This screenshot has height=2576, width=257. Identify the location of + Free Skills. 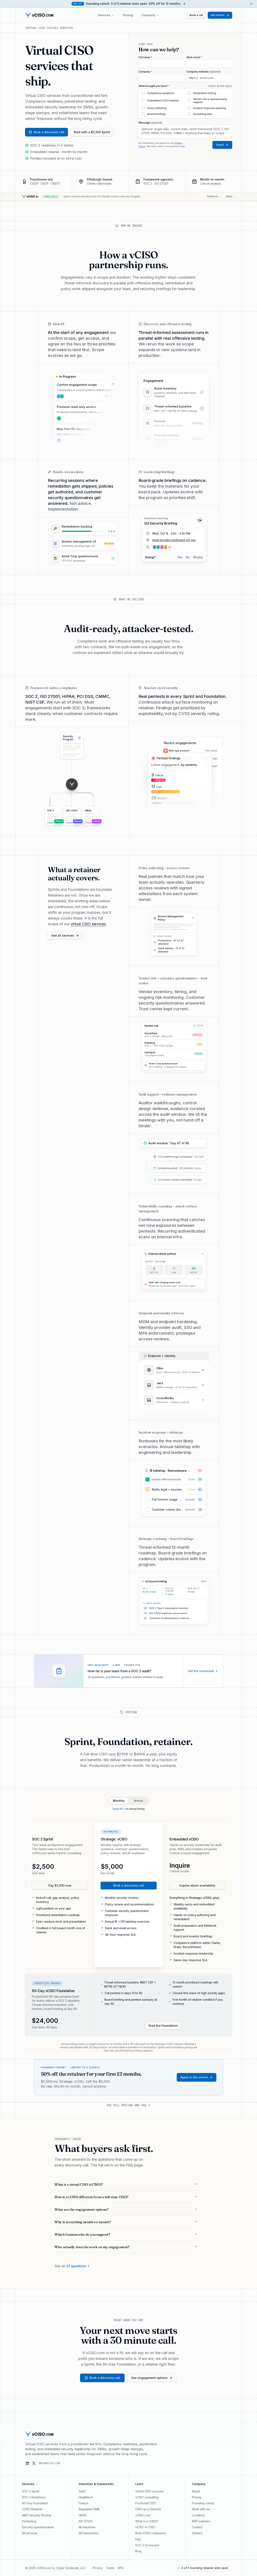
(50, 196).